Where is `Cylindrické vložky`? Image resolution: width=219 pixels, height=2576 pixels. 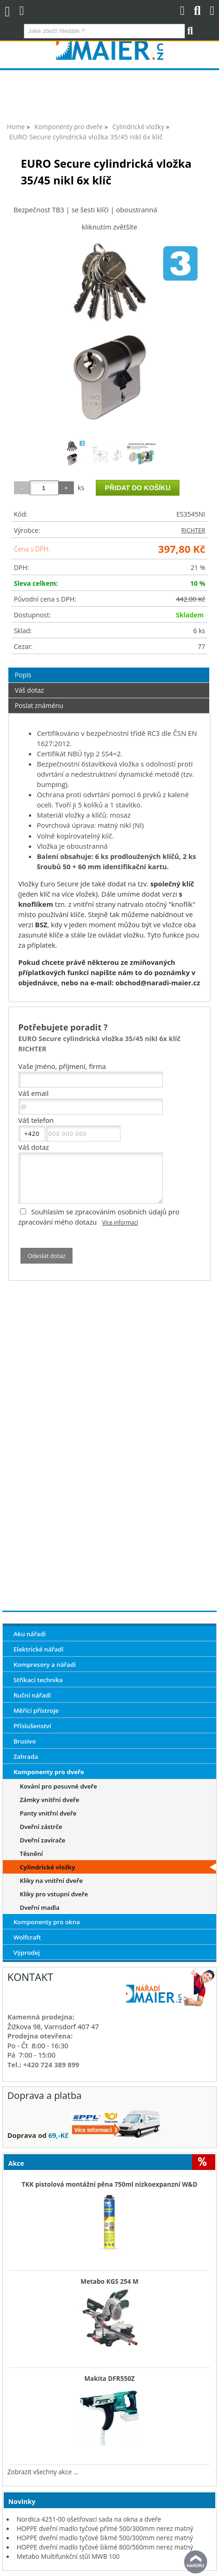
Cylindrické vložky is located at coordinates (47, 1867).